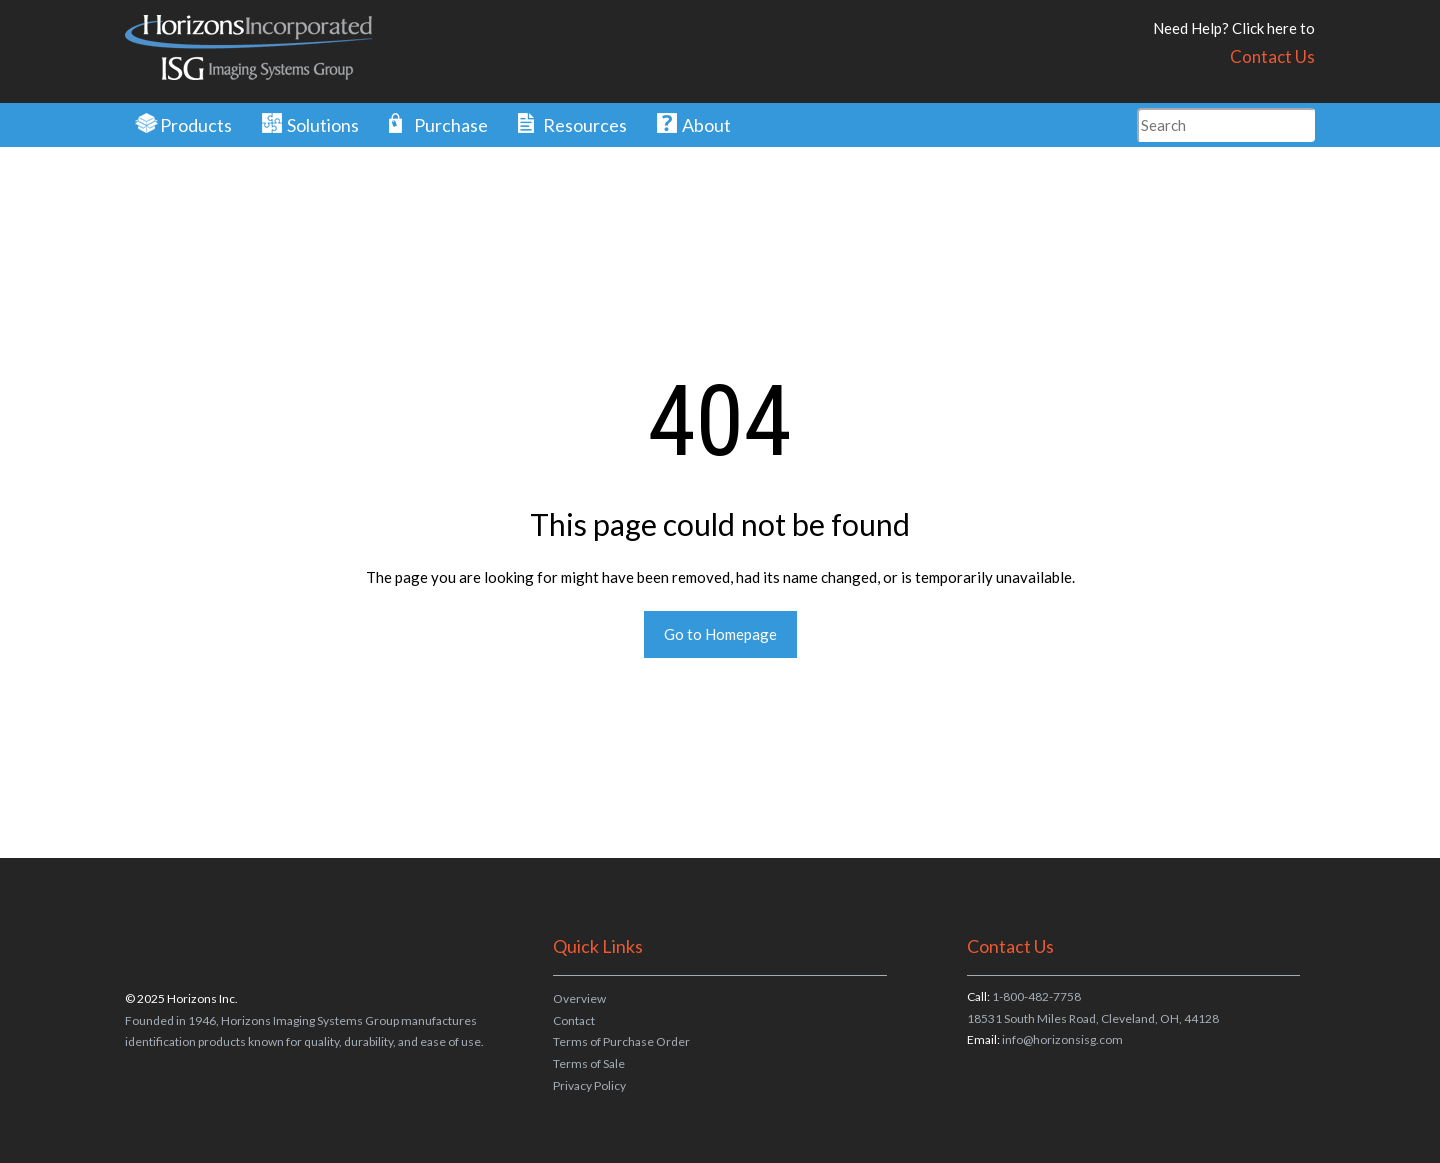 The height and width of the screenshot is (1163, 1440). I want to click on Terms of Purchase Order, so click(621, 1041).